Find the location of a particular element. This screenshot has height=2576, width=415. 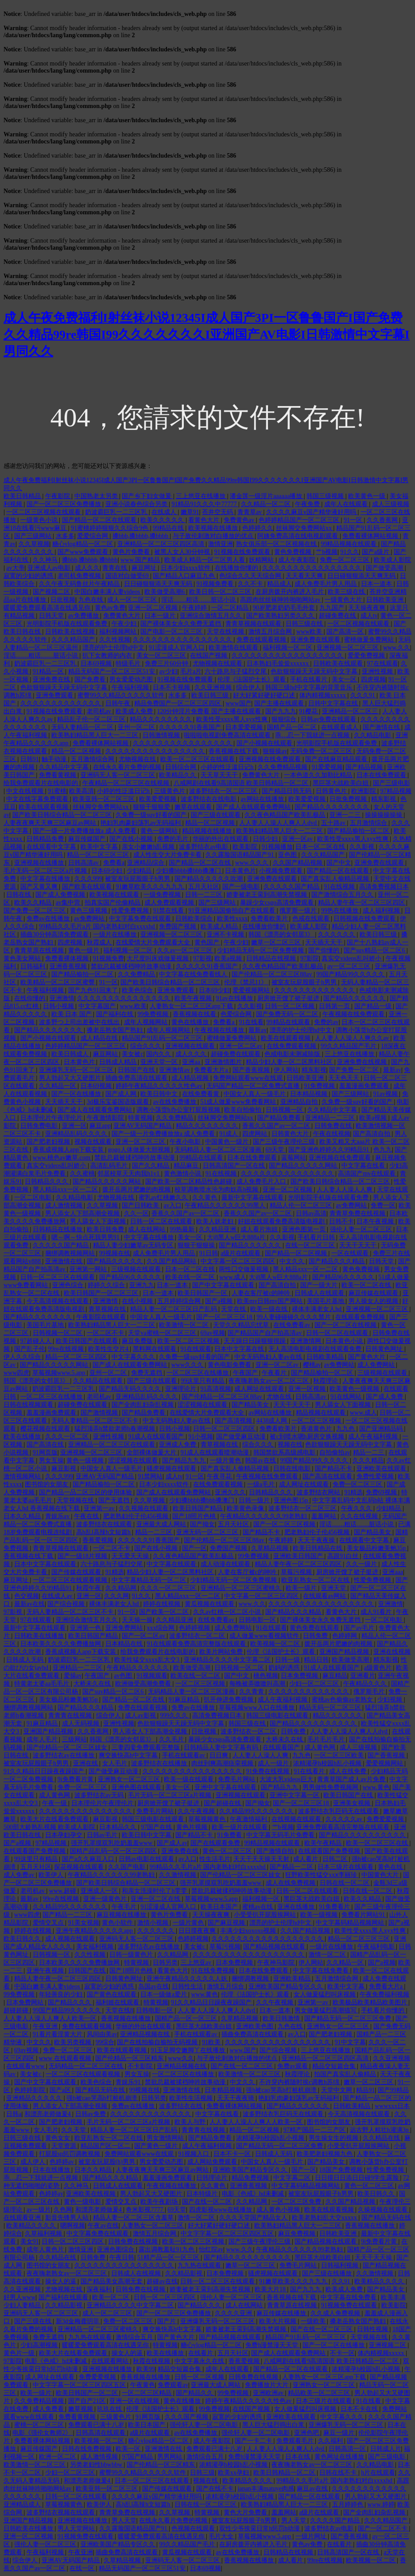

国产欧美熟妇另类久久久 is located at coordinates (281, 615).